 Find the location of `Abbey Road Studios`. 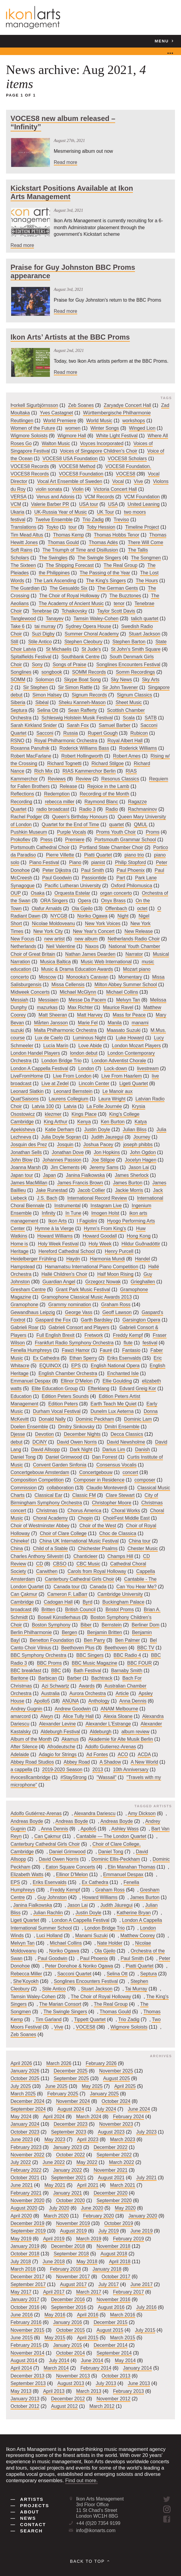

Abbey Road Studios is located at coordinates (32, 1762).